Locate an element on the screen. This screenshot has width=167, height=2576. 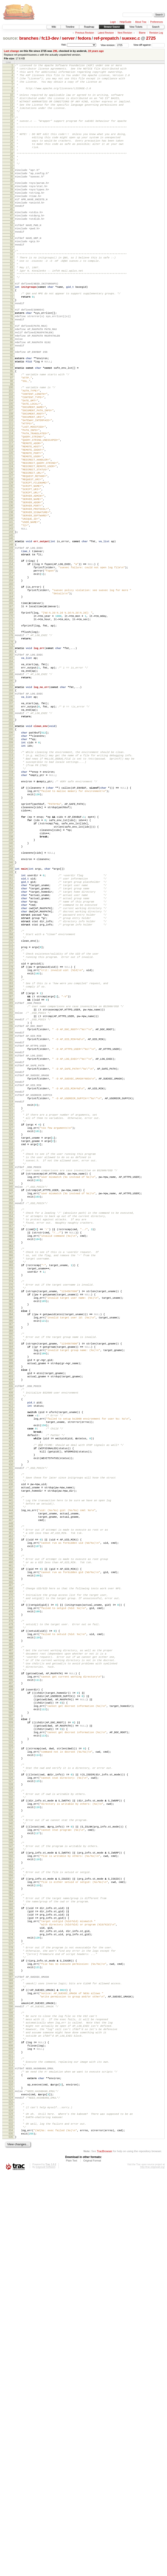
117 is located at coordinates (11, 515).